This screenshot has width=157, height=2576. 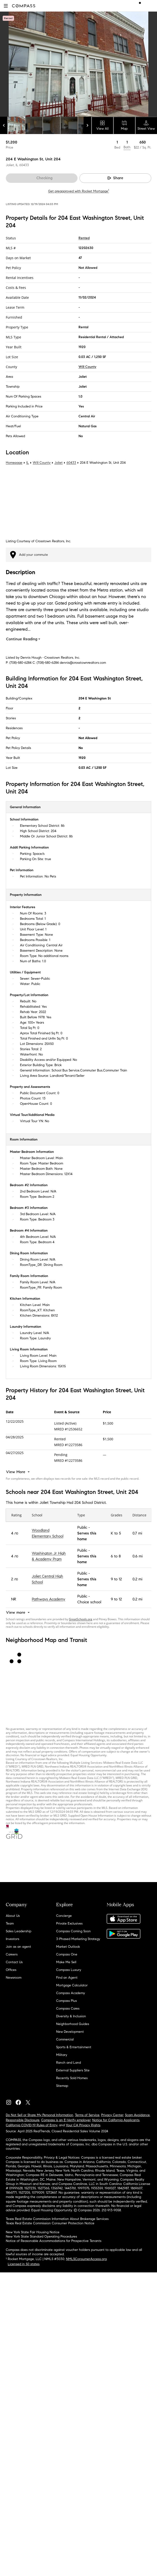 I want to click on Join as an agent, so click(x=18, y=1947).